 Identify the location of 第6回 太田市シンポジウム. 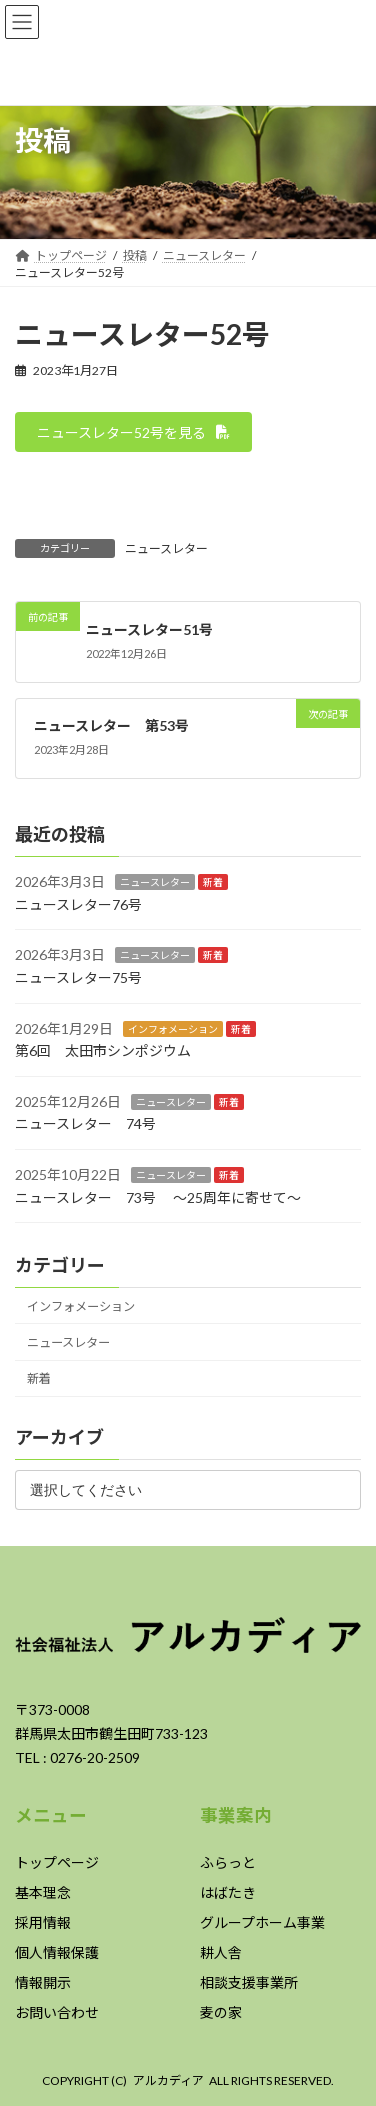
(103, 1050).